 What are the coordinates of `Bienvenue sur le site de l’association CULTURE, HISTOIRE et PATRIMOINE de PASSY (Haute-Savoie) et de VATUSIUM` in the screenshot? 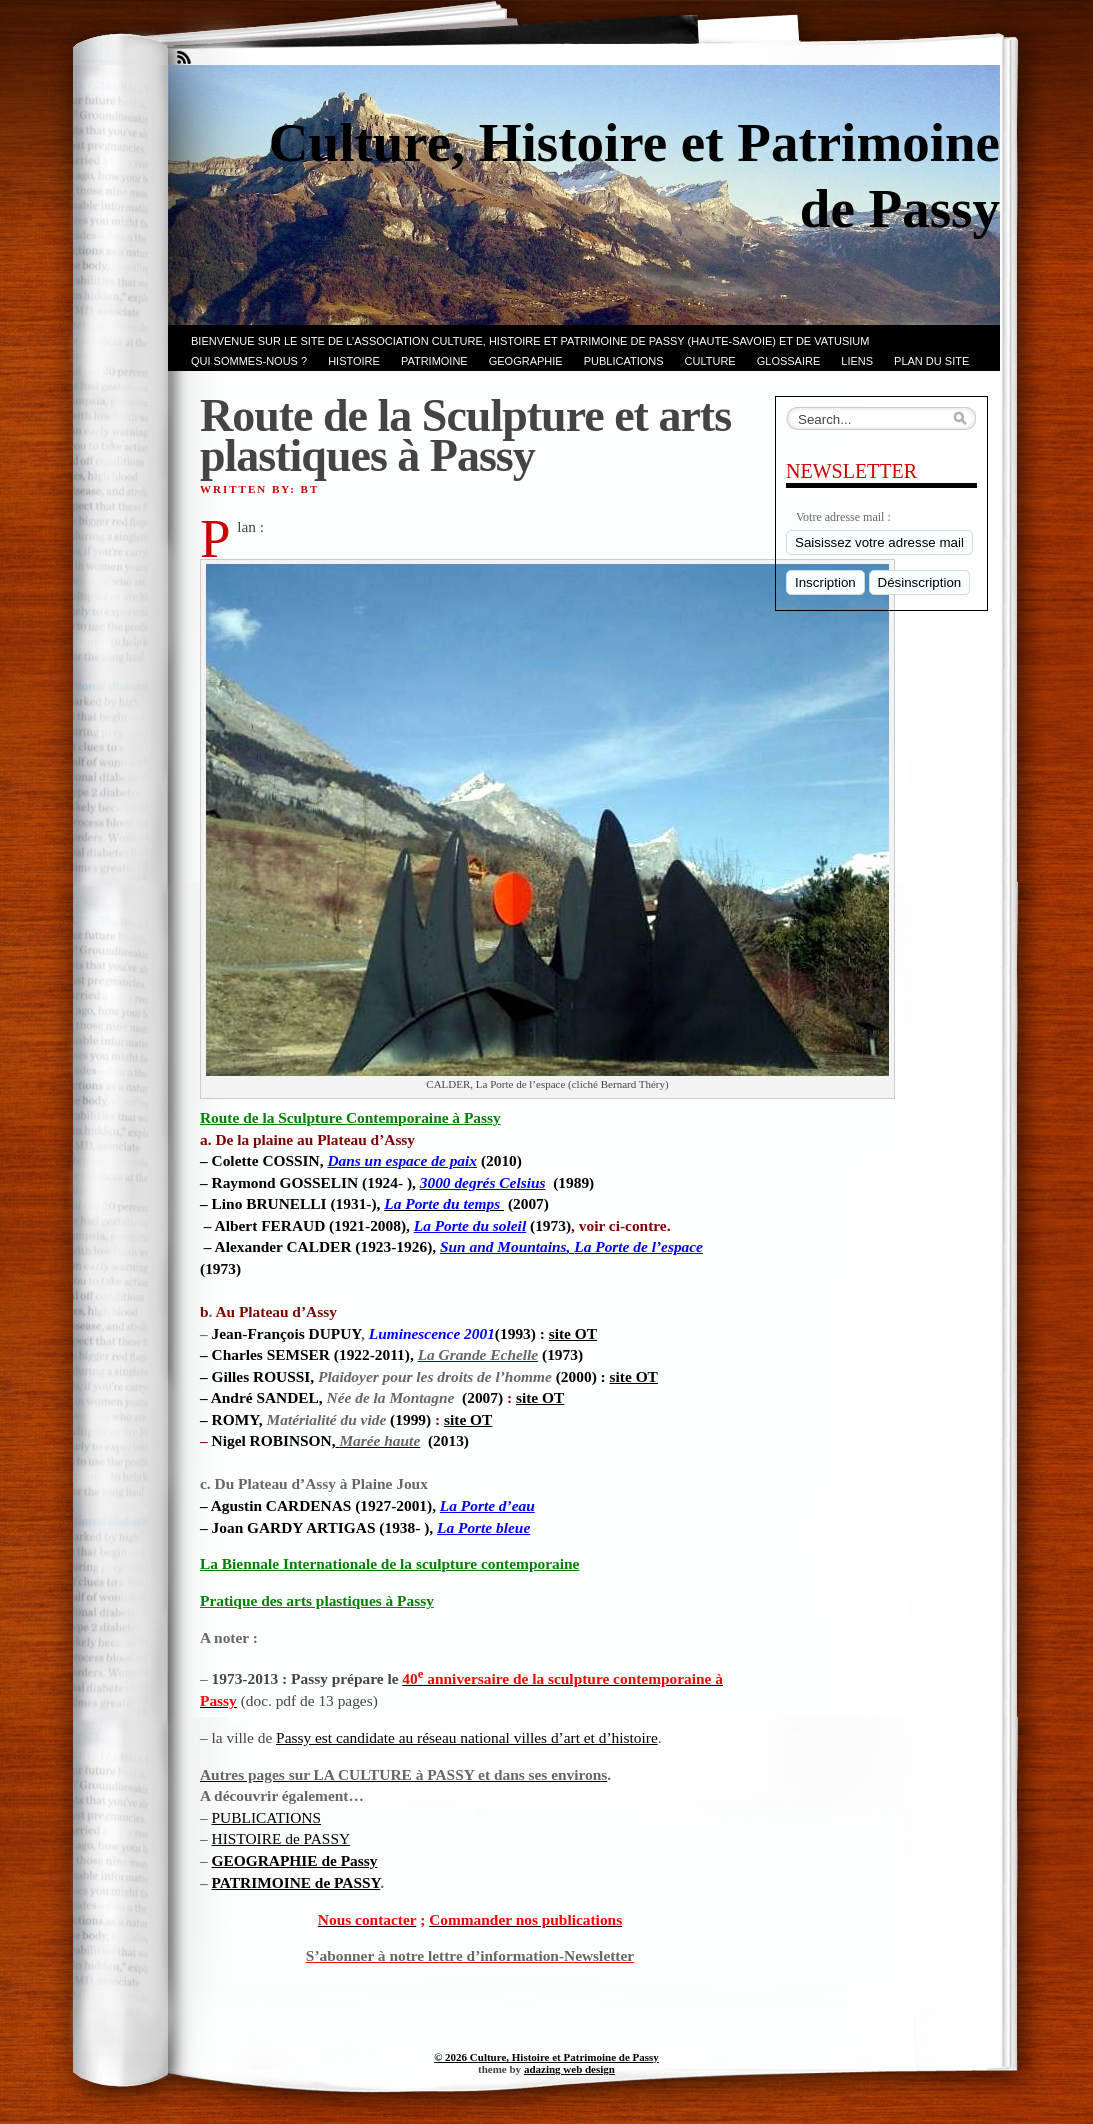 It's located at (530, 341).